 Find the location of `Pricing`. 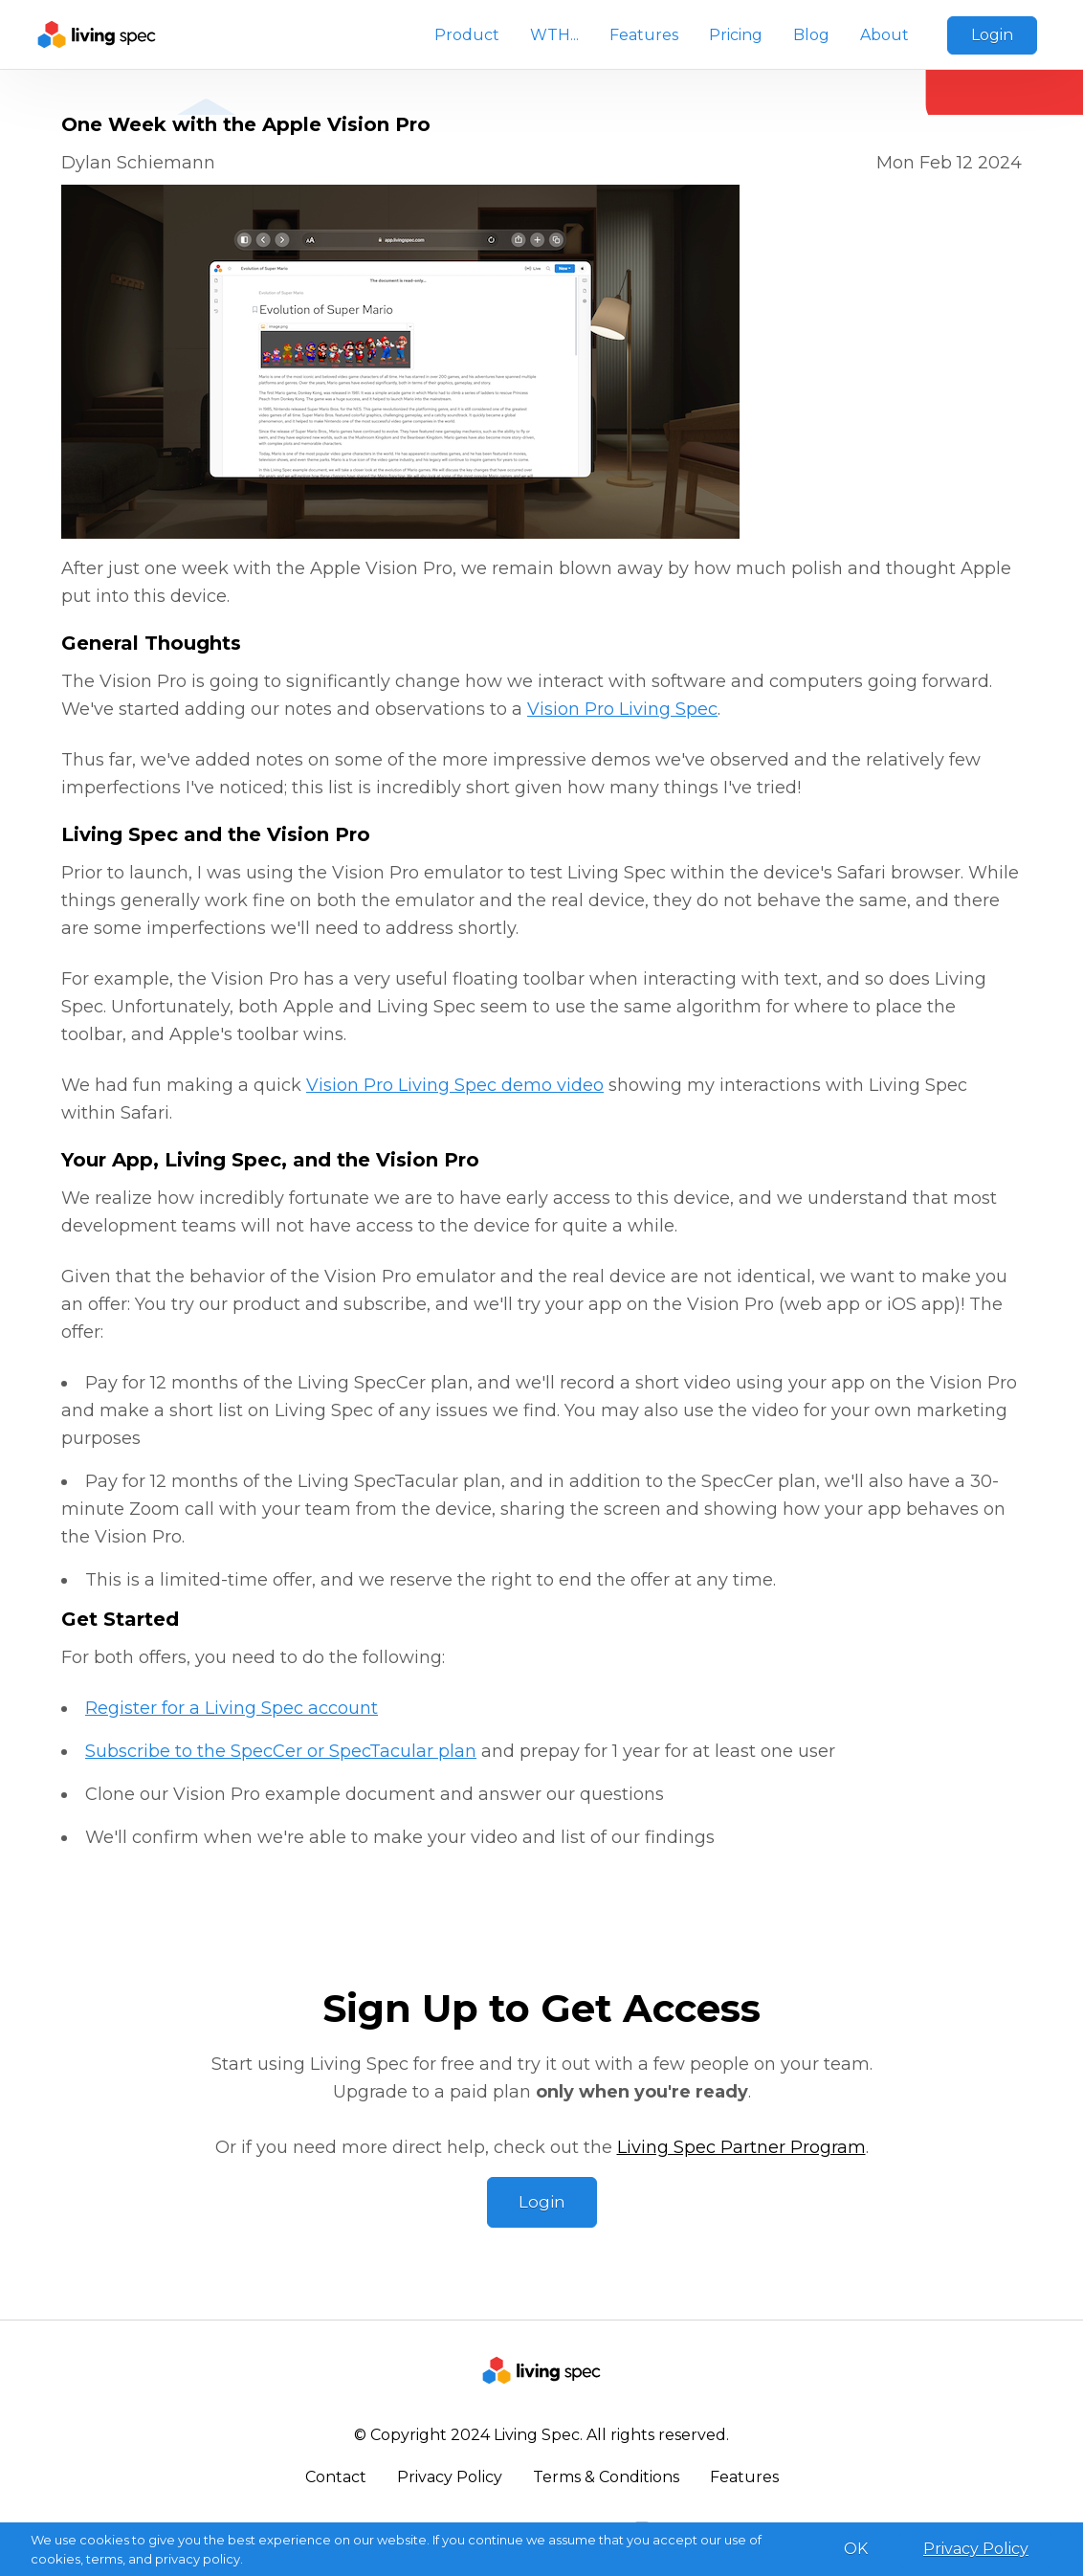

Pricing is located at coordinates (736, 35).